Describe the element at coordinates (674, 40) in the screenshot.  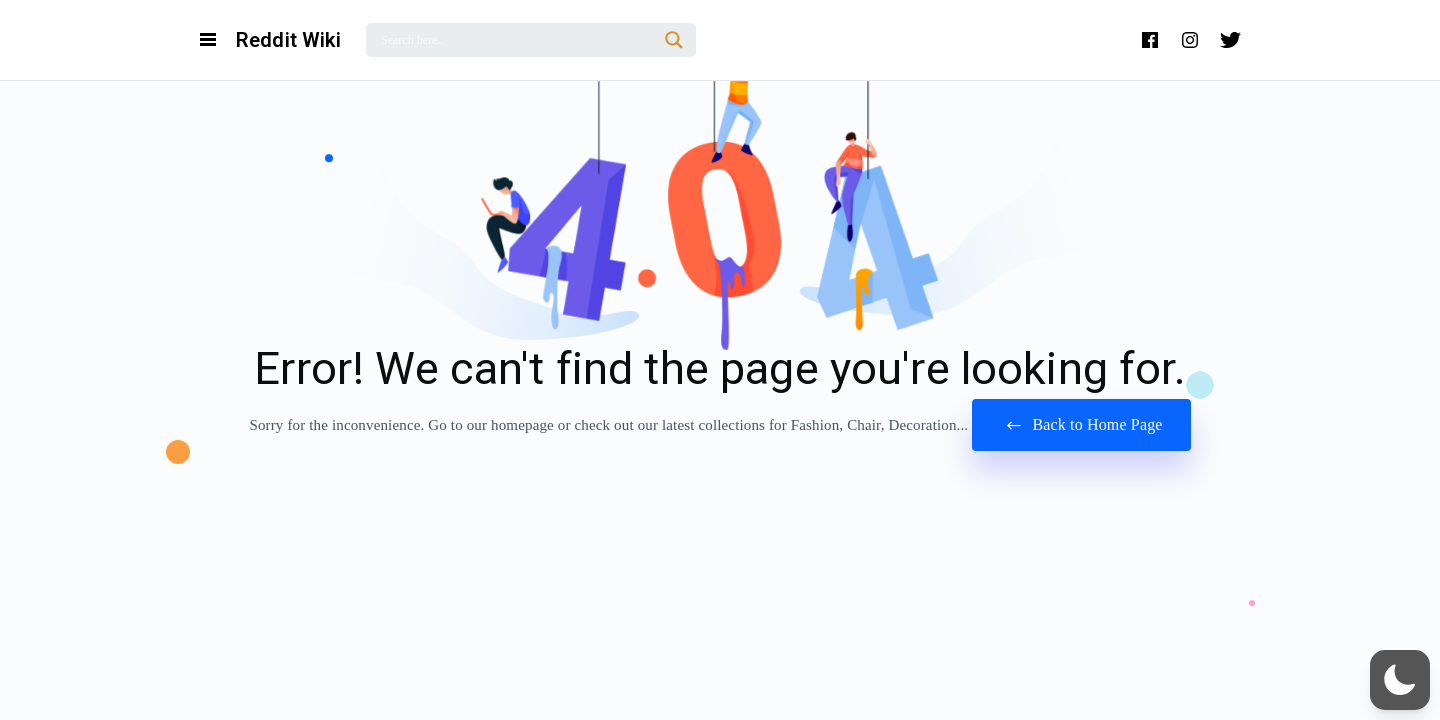
I see `[Search magnifier]` at that location.